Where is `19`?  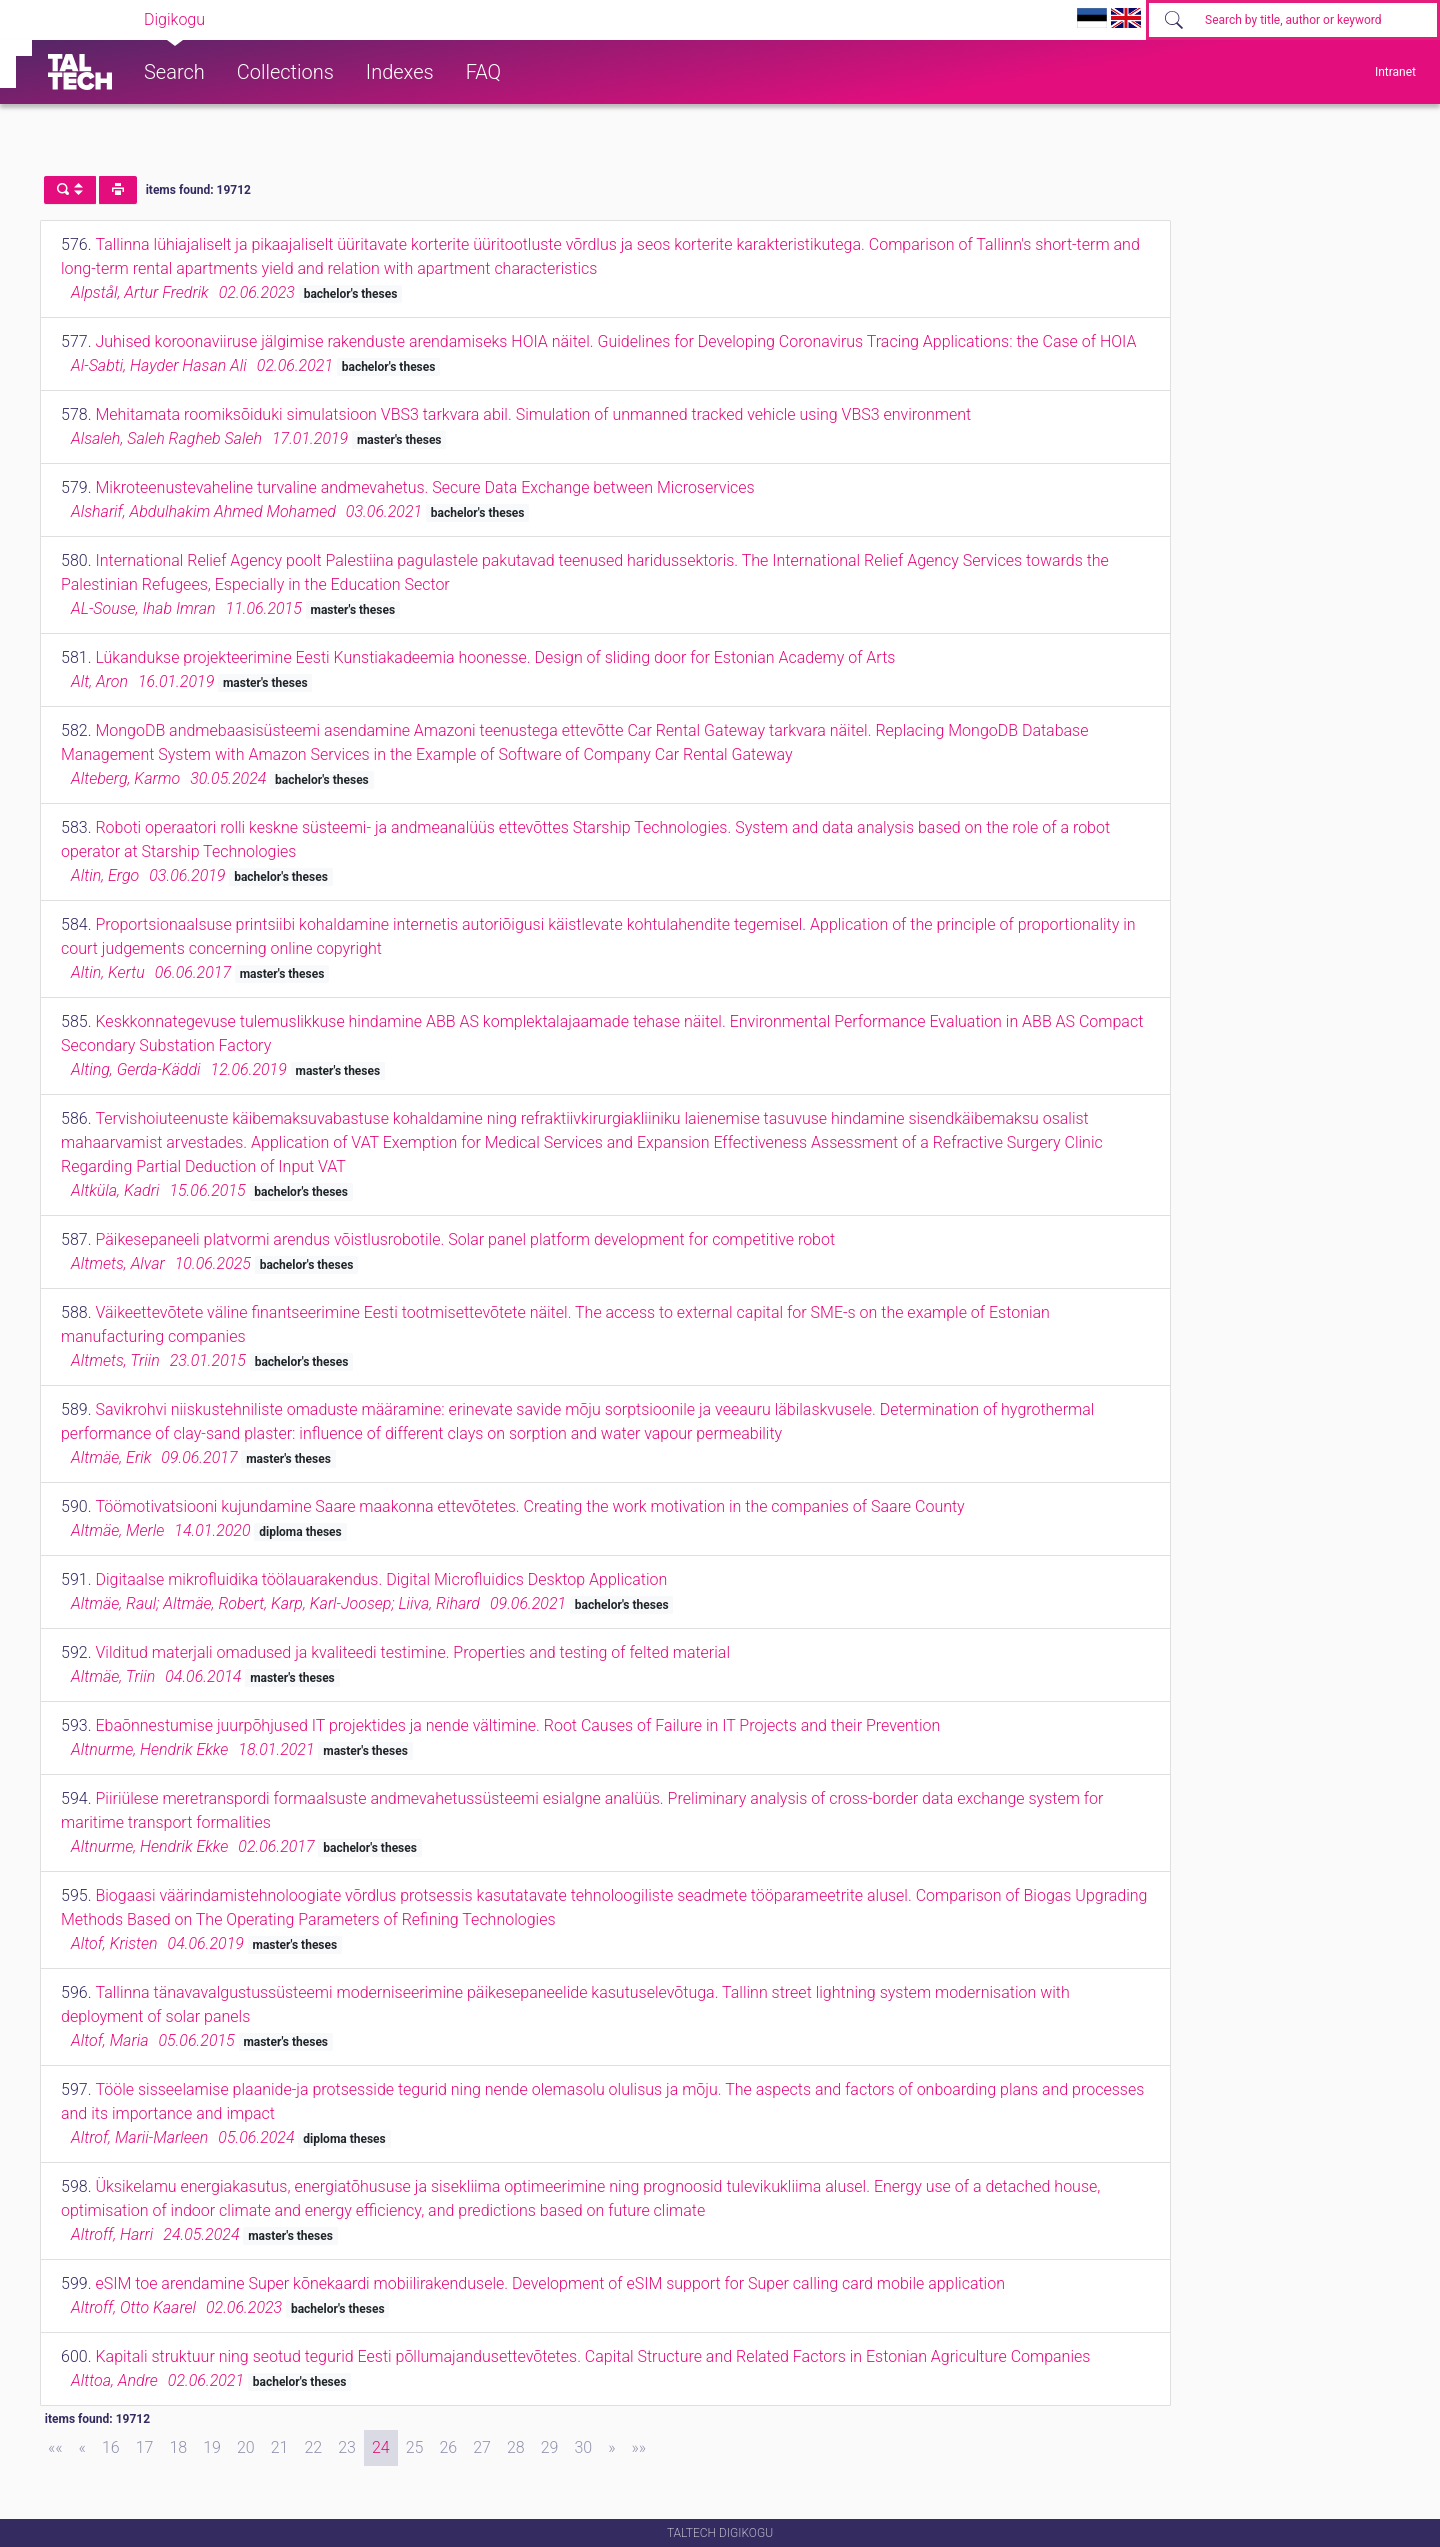 19 is located at coordinates (212, 2447).